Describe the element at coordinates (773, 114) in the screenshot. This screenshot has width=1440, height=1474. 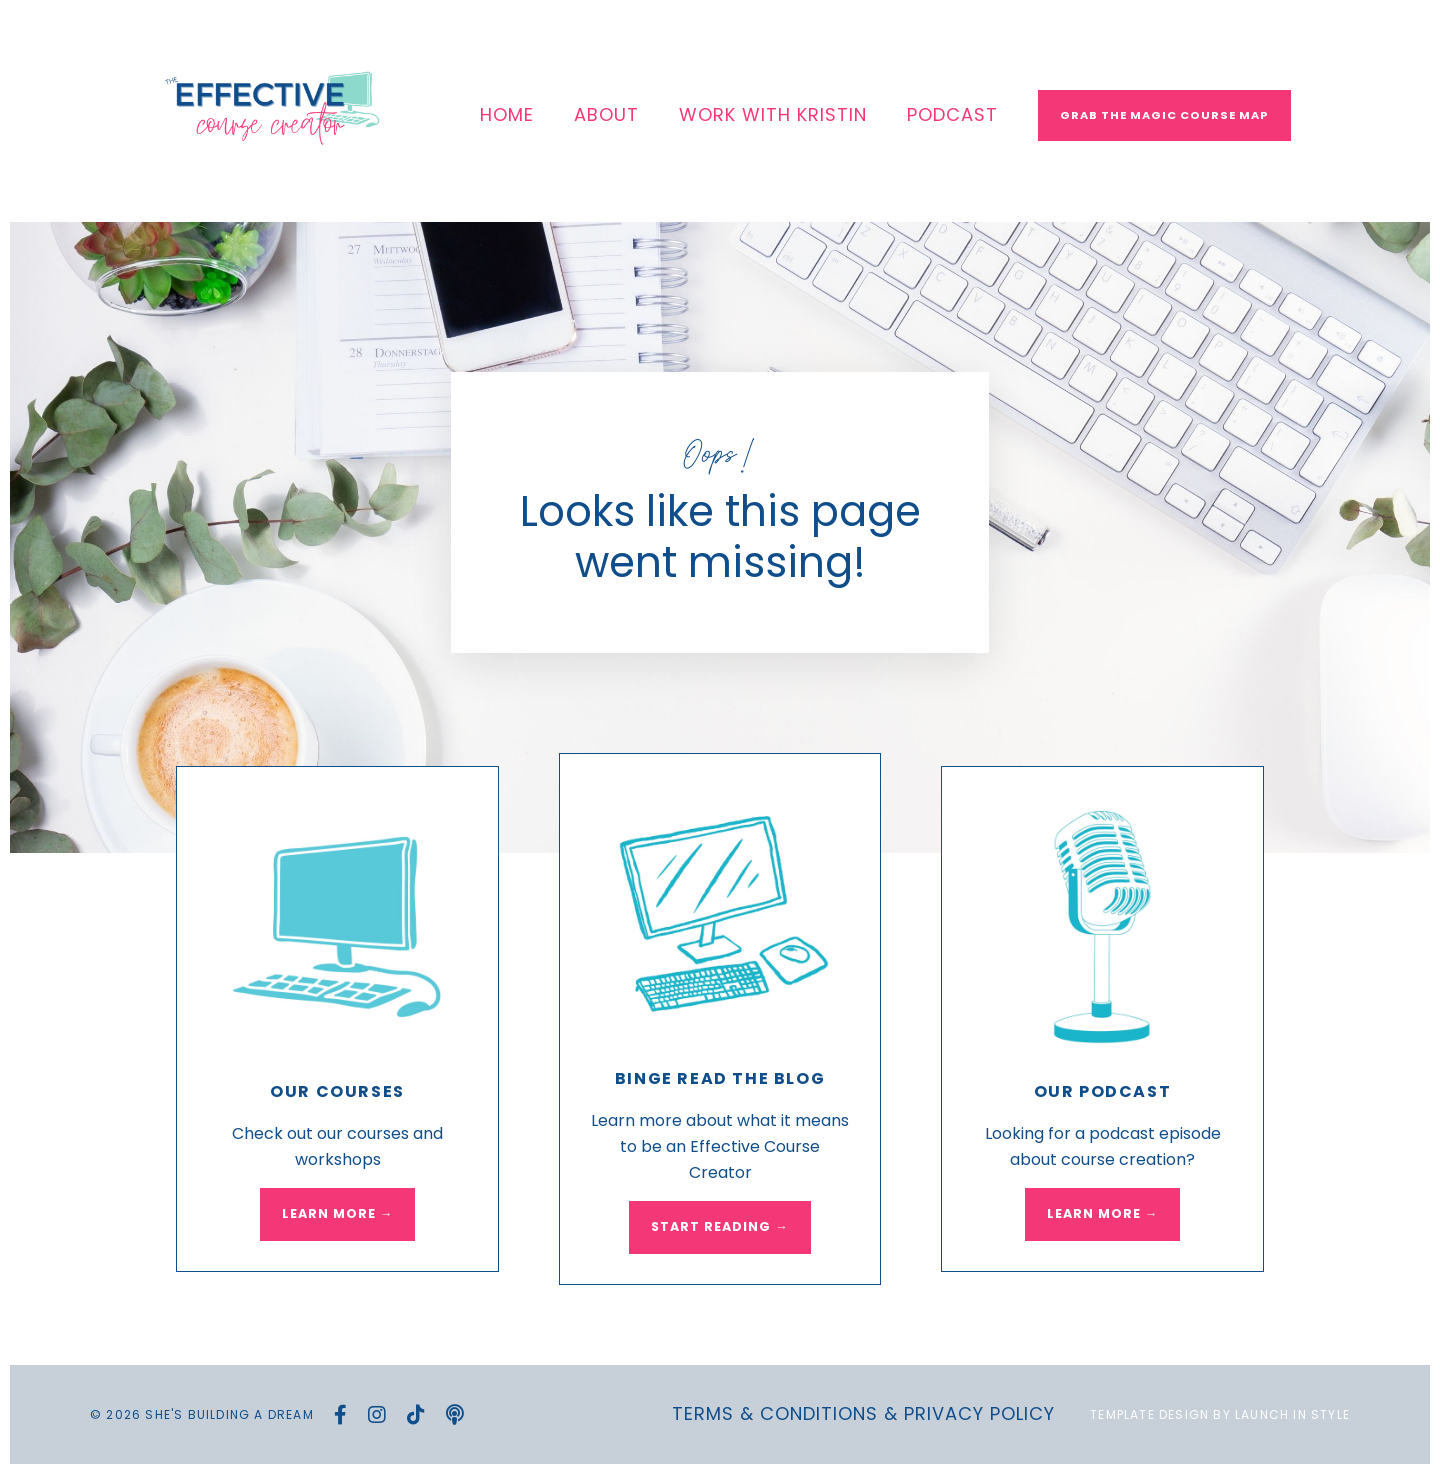
I see `WORK WITH KRISTIN` at that location.